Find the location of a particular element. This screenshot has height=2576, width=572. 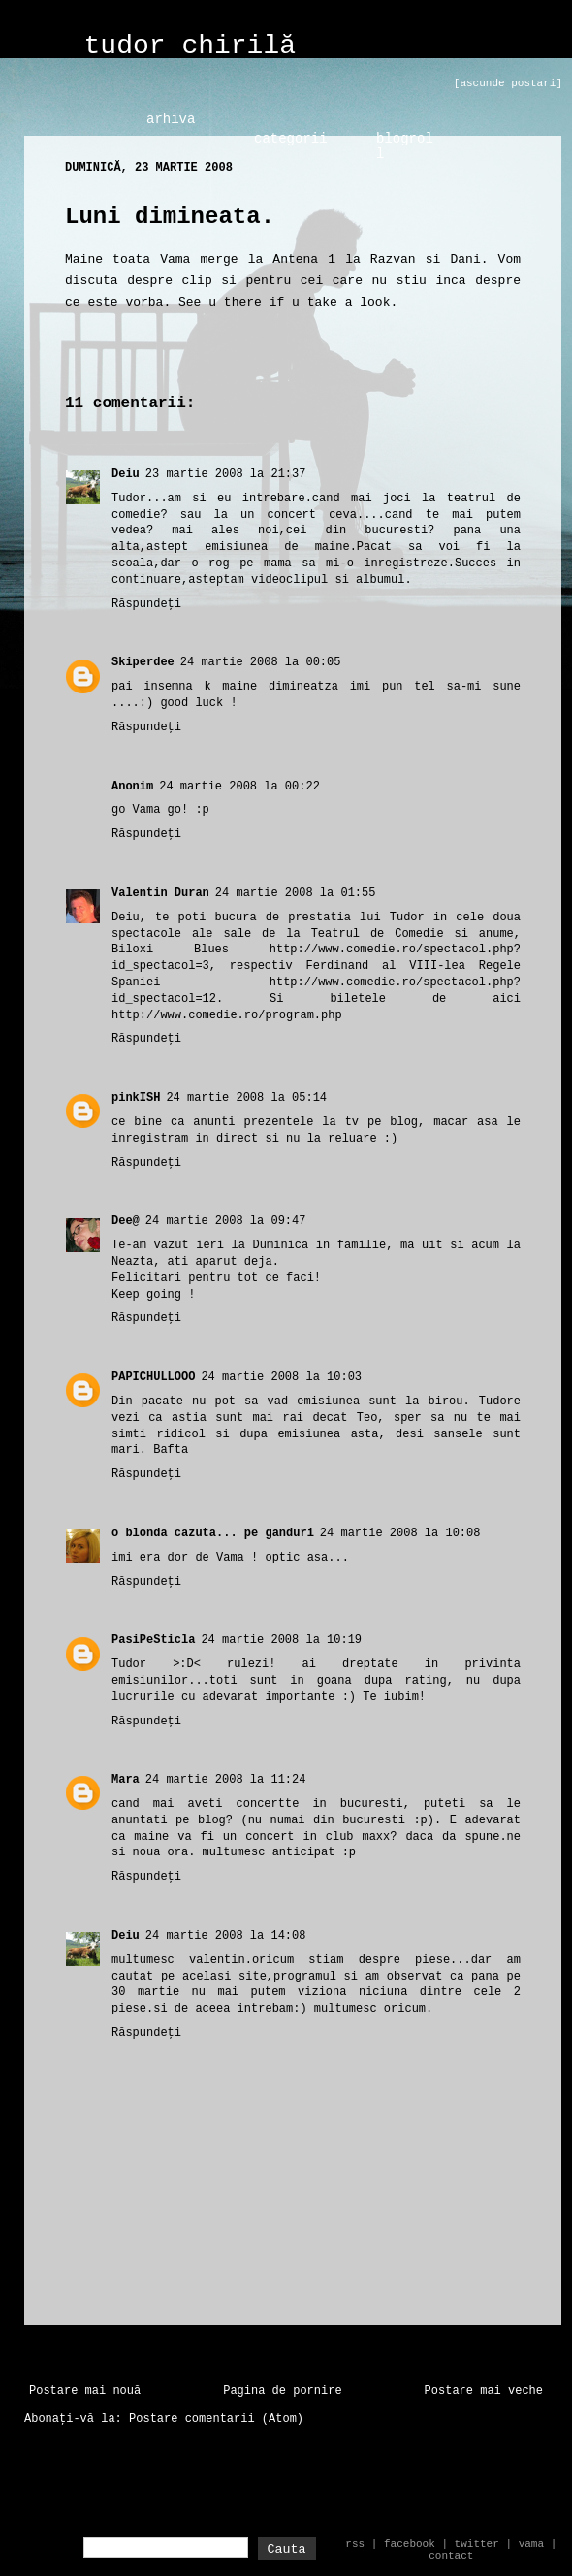

24 martie 2008 la 10:08 is located at coordinates (400, 1533).